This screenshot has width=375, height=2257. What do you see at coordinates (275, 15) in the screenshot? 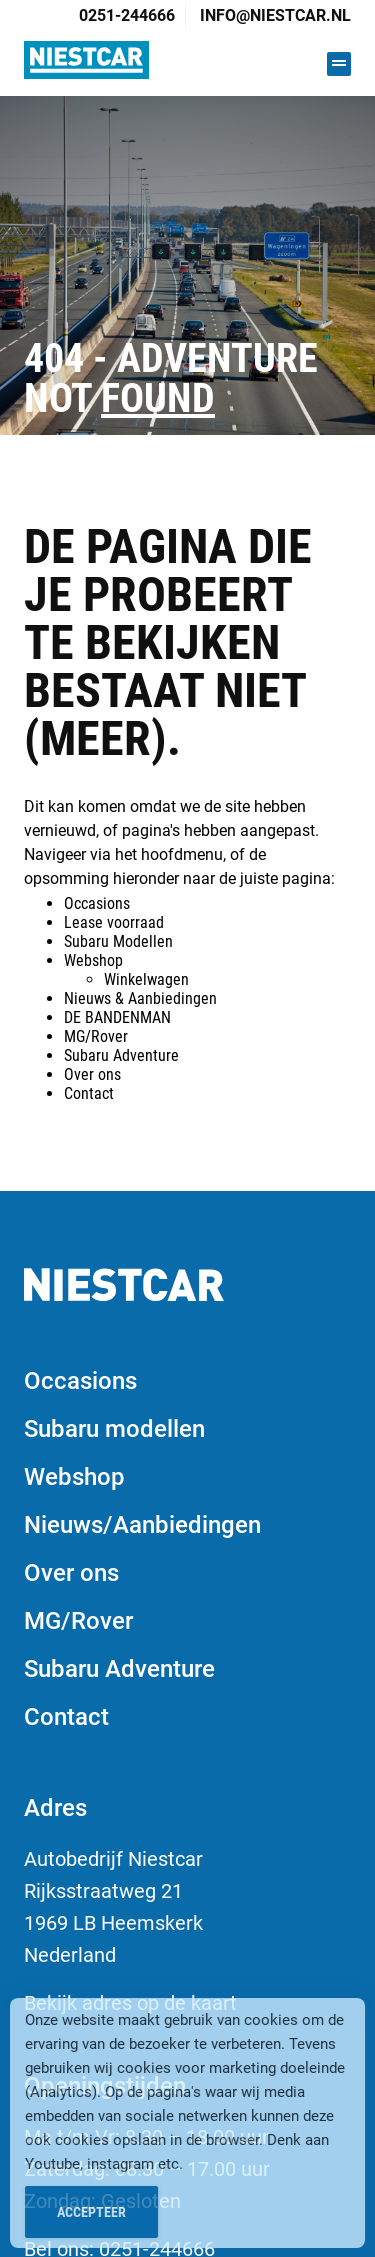
I see `info@niestcar.nl` at bounding box center [275, 15].